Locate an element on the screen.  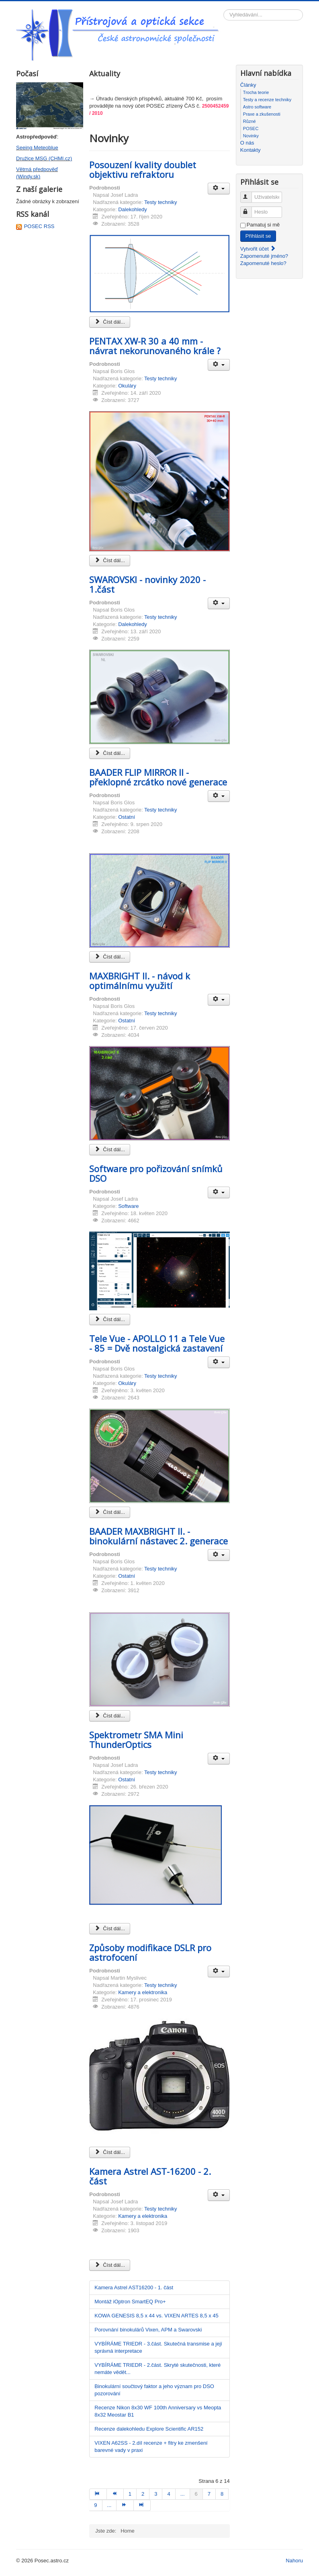
Novinky is located at coordinates (251, 135).